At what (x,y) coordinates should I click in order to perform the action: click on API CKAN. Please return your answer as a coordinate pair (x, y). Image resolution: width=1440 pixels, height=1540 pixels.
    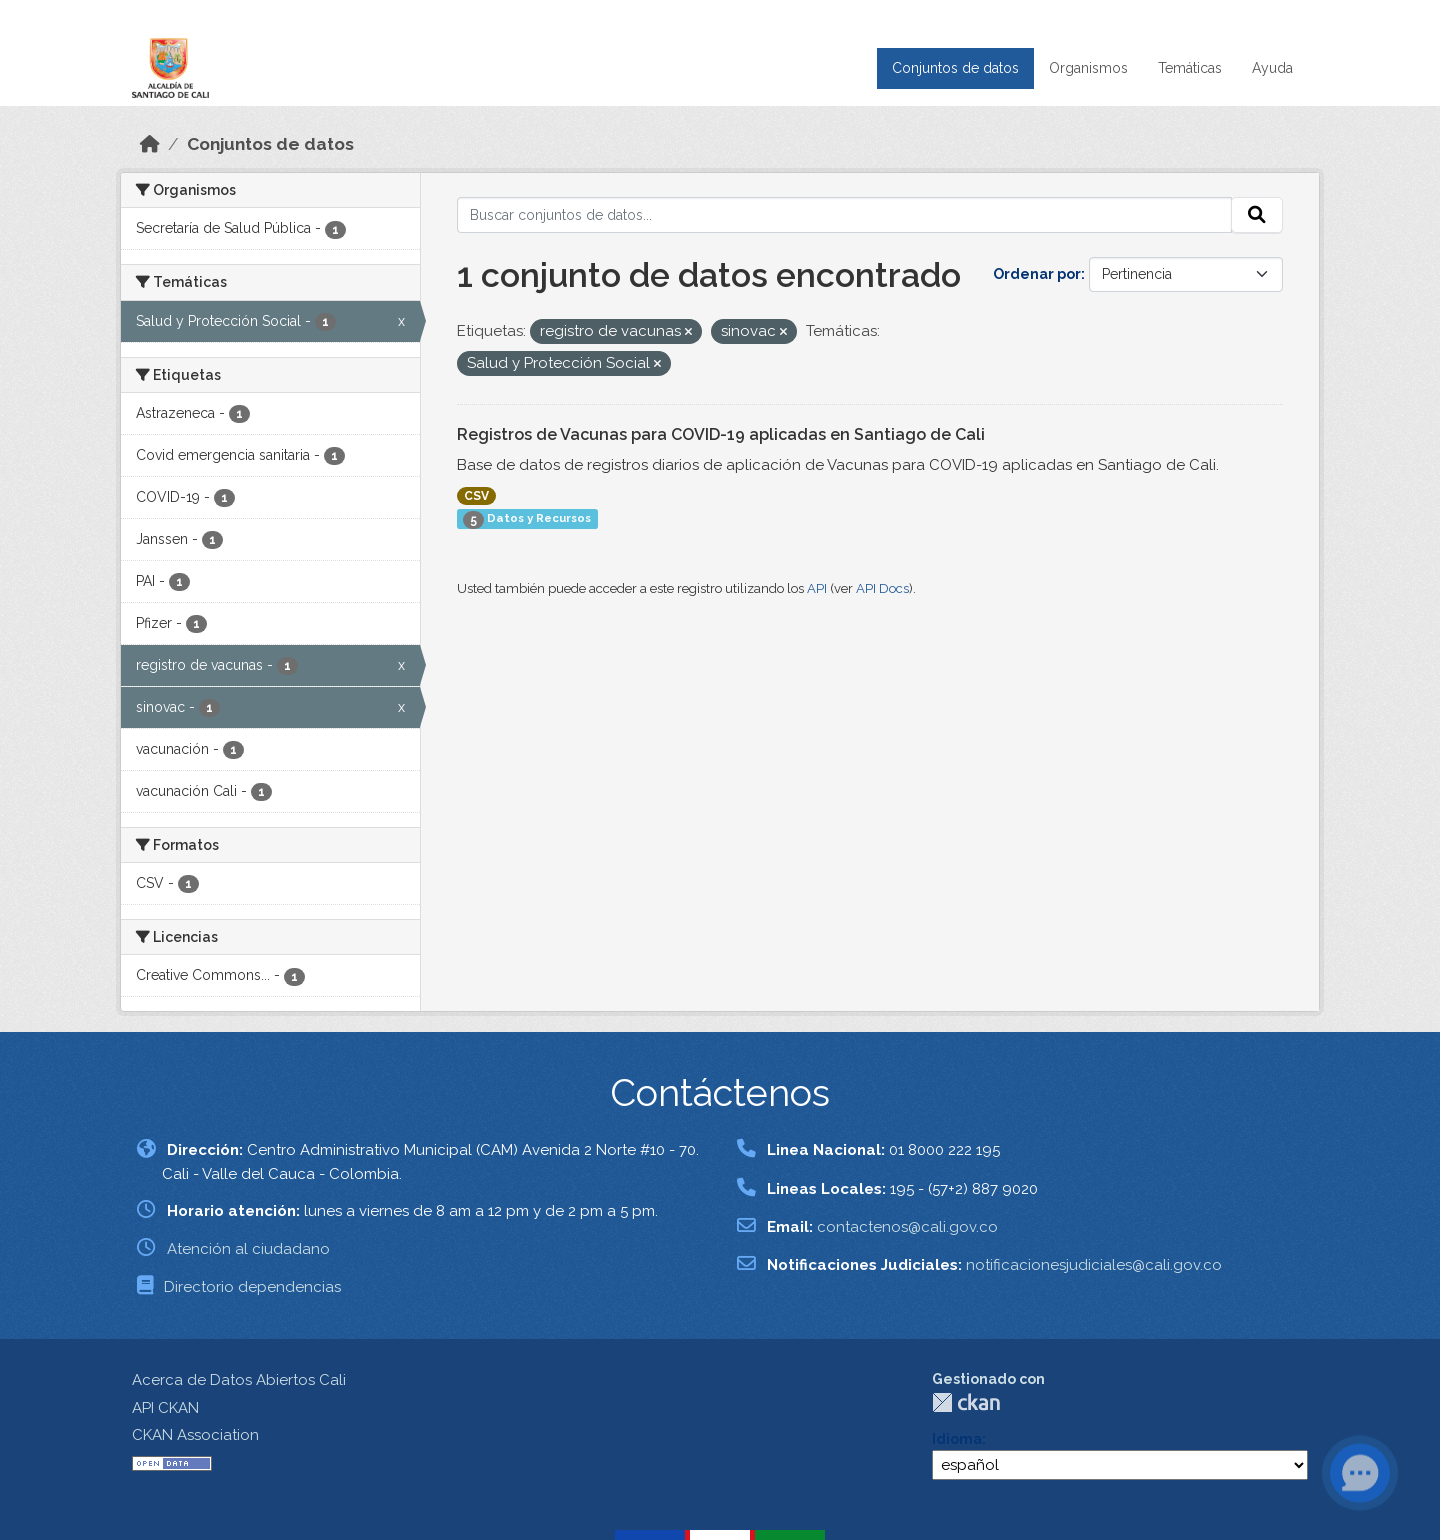
    Looking at the image, I should click on (165, 1408).